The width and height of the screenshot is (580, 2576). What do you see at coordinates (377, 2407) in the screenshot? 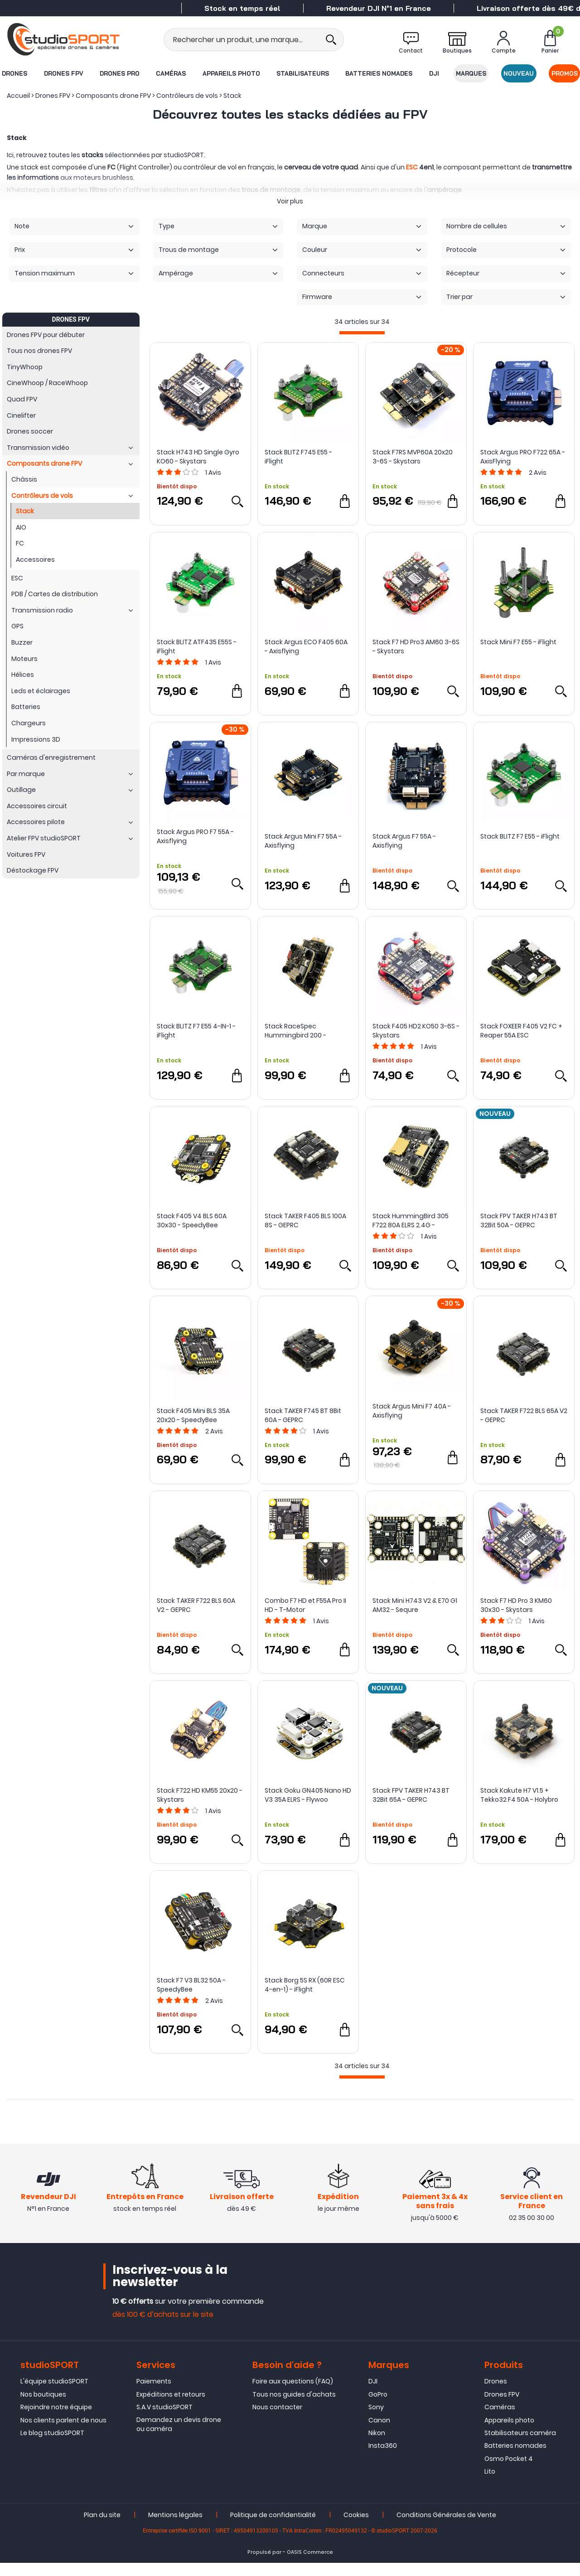
I see `GoPro` at bounding box center [377, 2407].